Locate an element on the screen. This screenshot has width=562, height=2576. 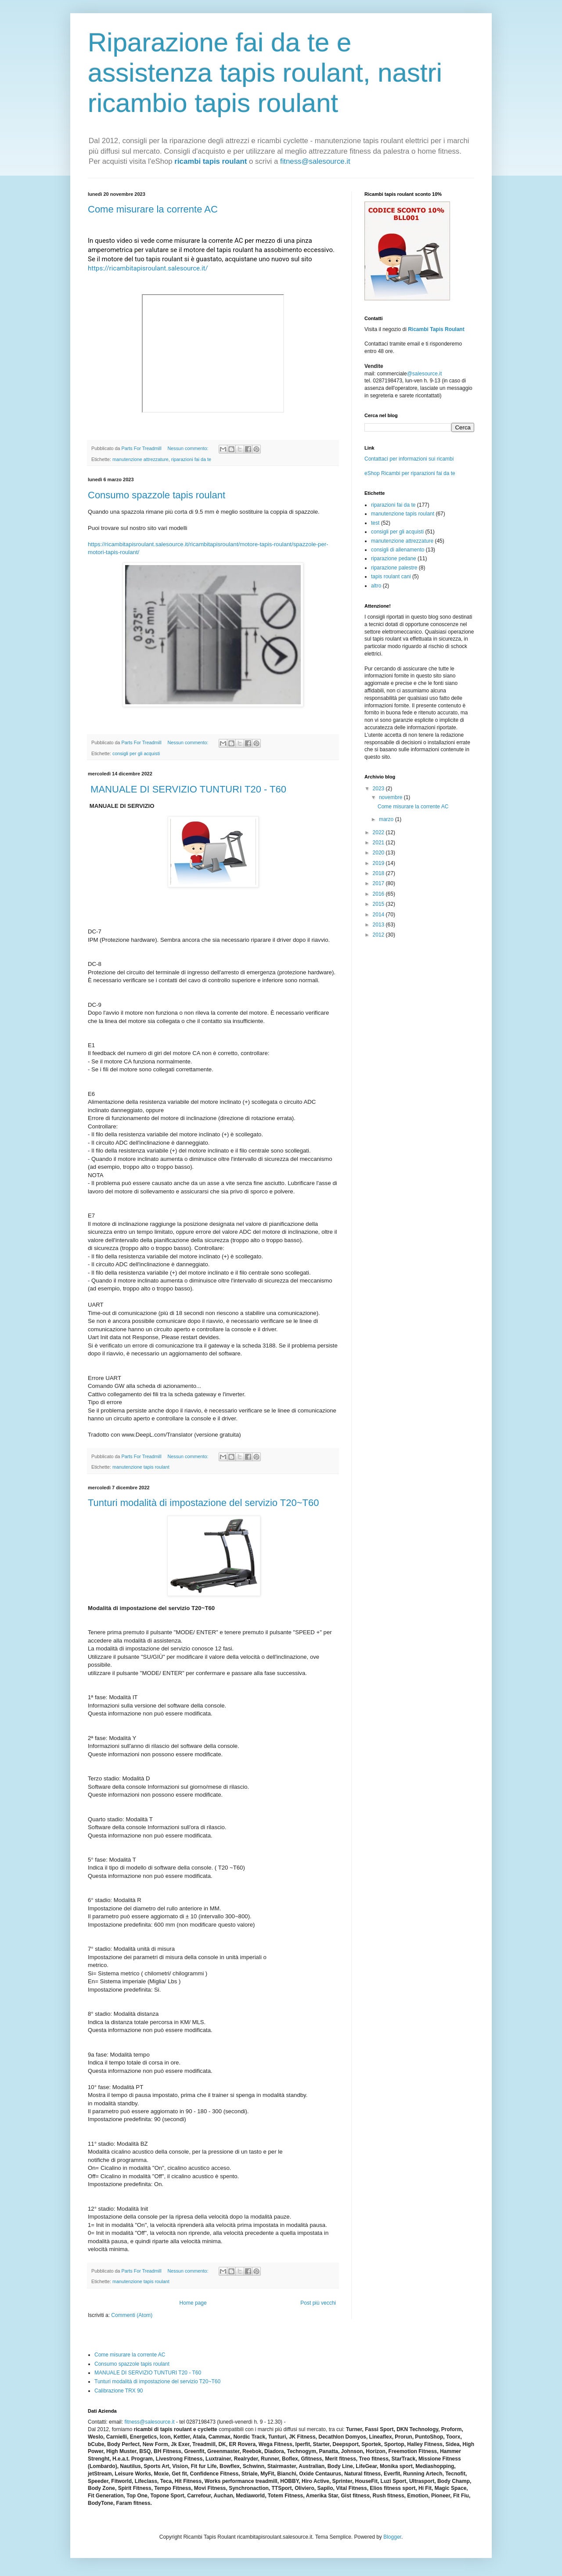
2016 is located at coordinates (379, 894).